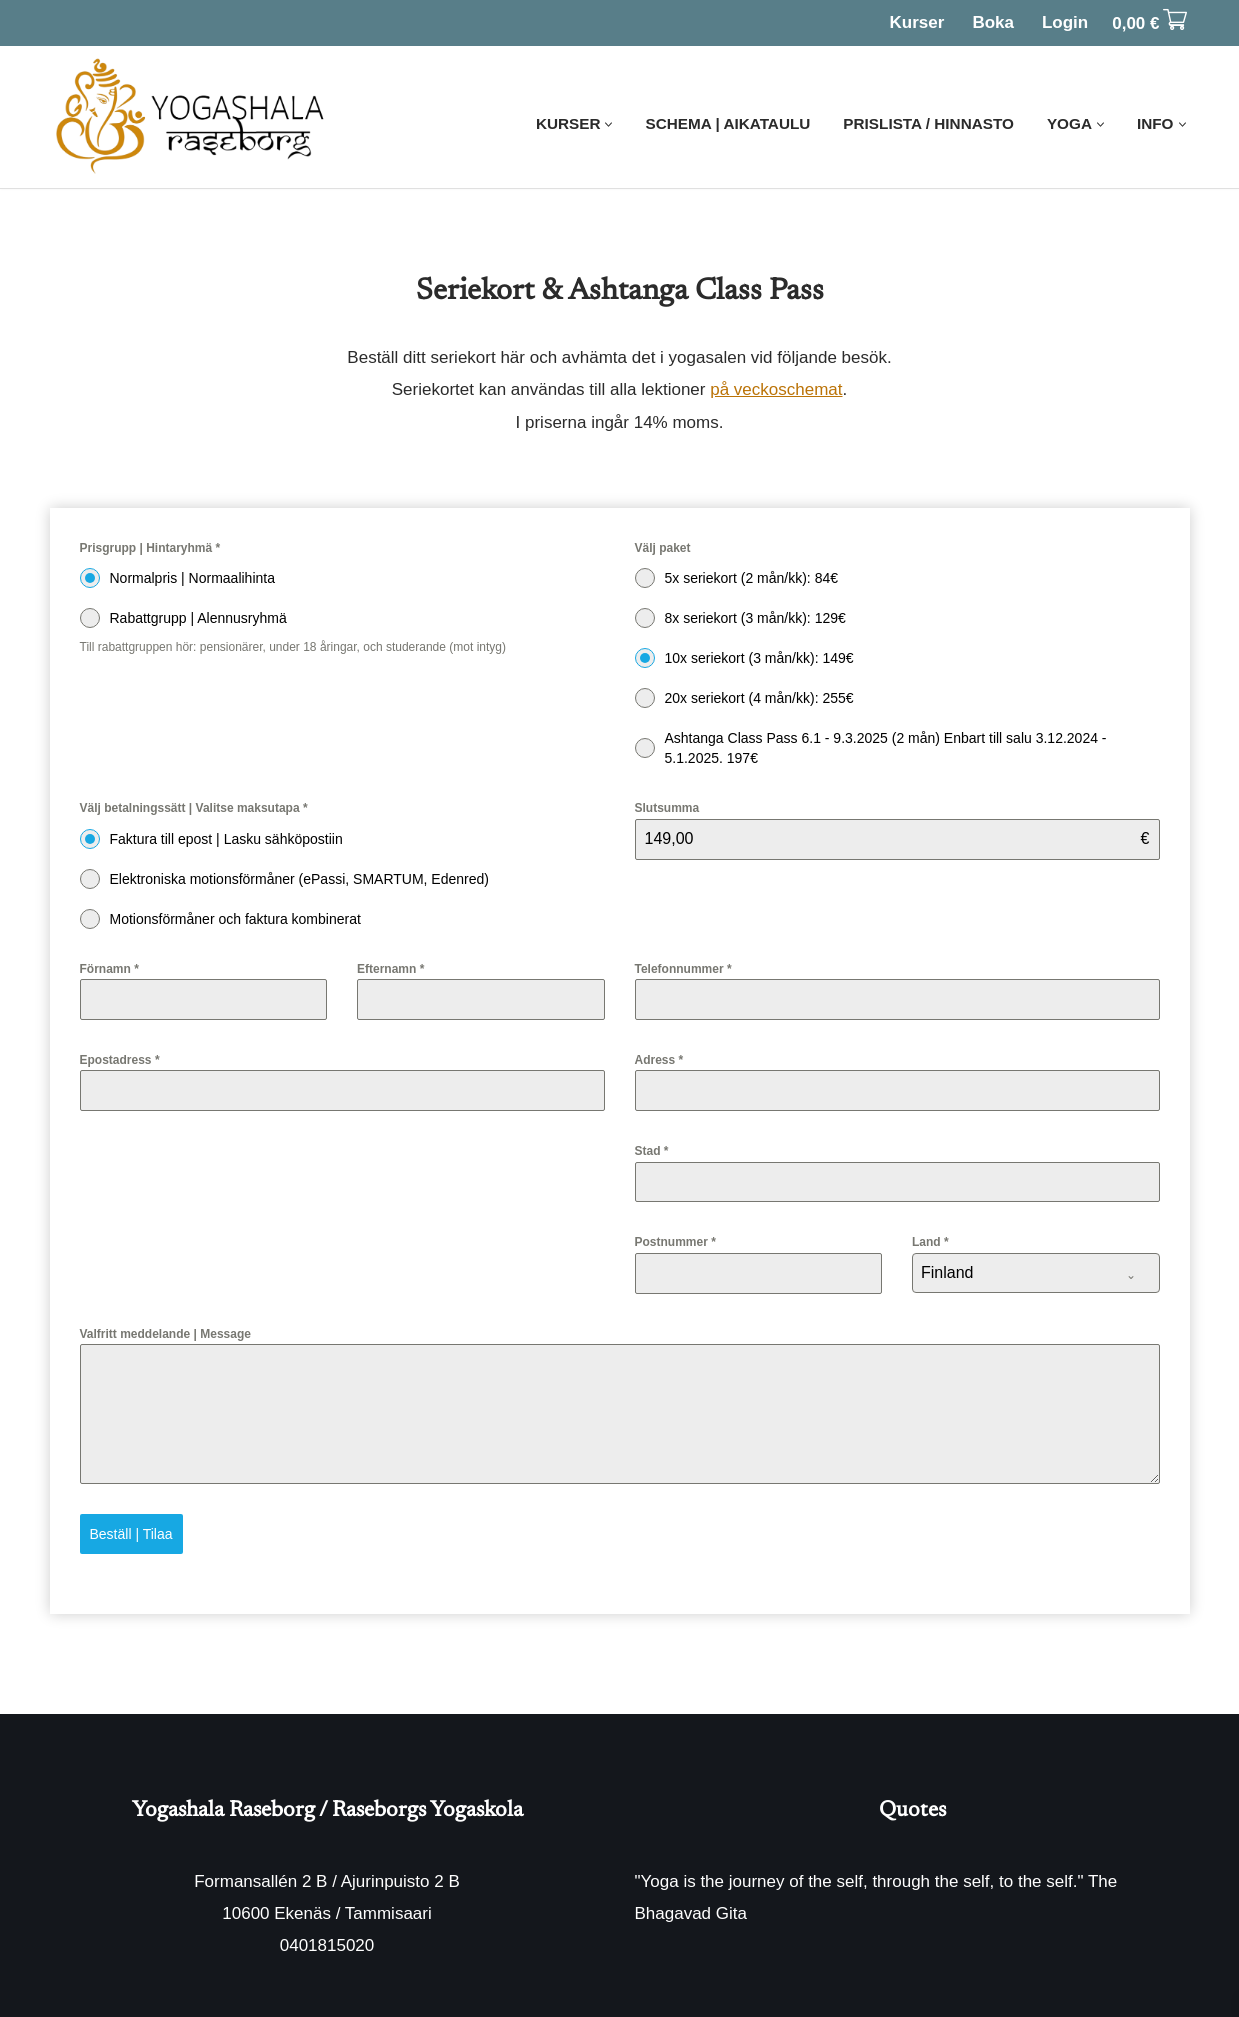 The image size is (1239, 2017). Describe the element at coordinates (652, 1151) in the screenshot. I see `Stad` at that location.